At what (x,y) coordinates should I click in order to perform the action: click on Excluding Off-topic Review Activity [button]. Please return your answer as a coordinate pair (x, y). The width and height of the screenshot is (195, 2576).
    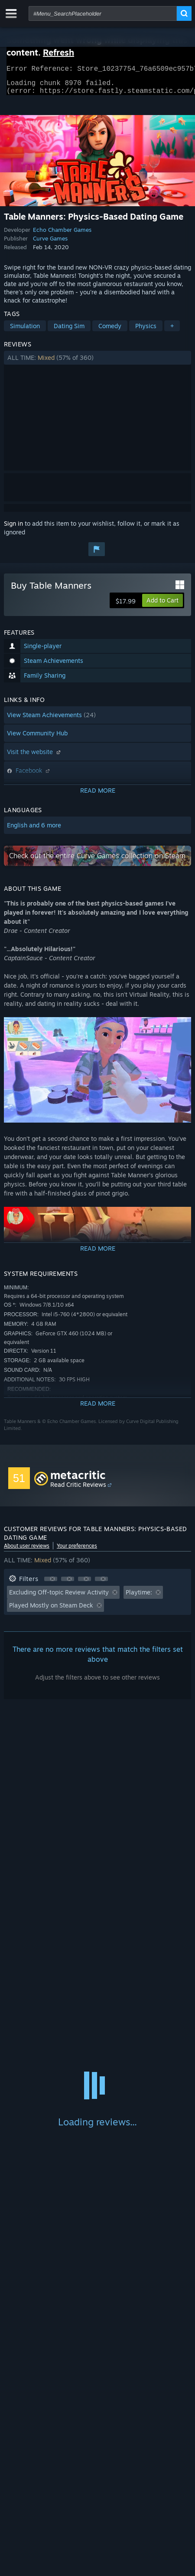
    Looking at the image, I should click on (59, 1597).